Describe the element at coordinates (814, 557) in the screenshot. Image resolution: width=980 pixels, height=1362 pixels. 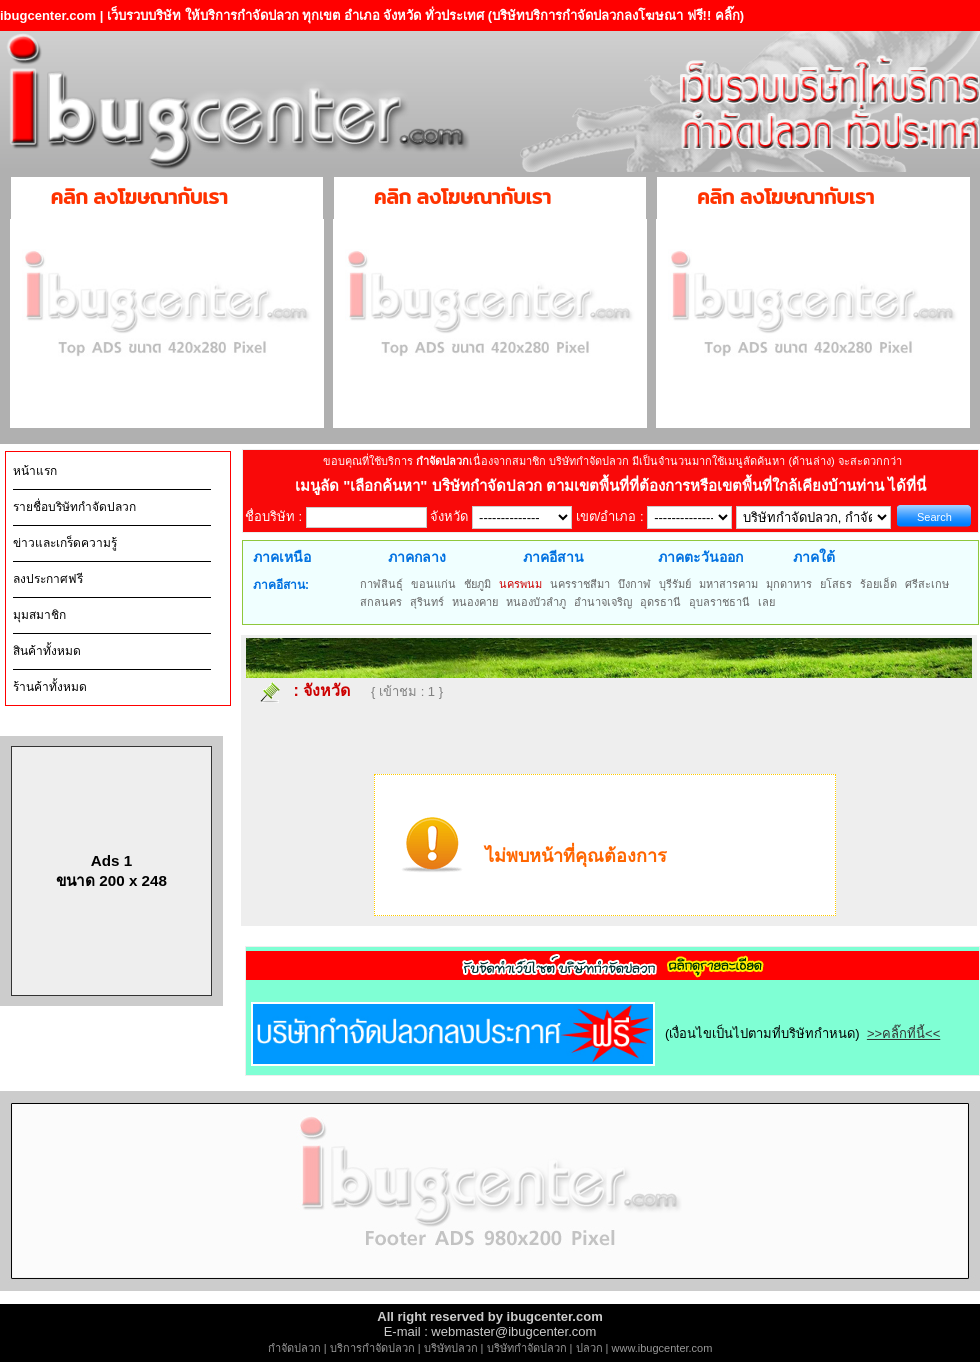
I see `ภาคใต้` at that location.